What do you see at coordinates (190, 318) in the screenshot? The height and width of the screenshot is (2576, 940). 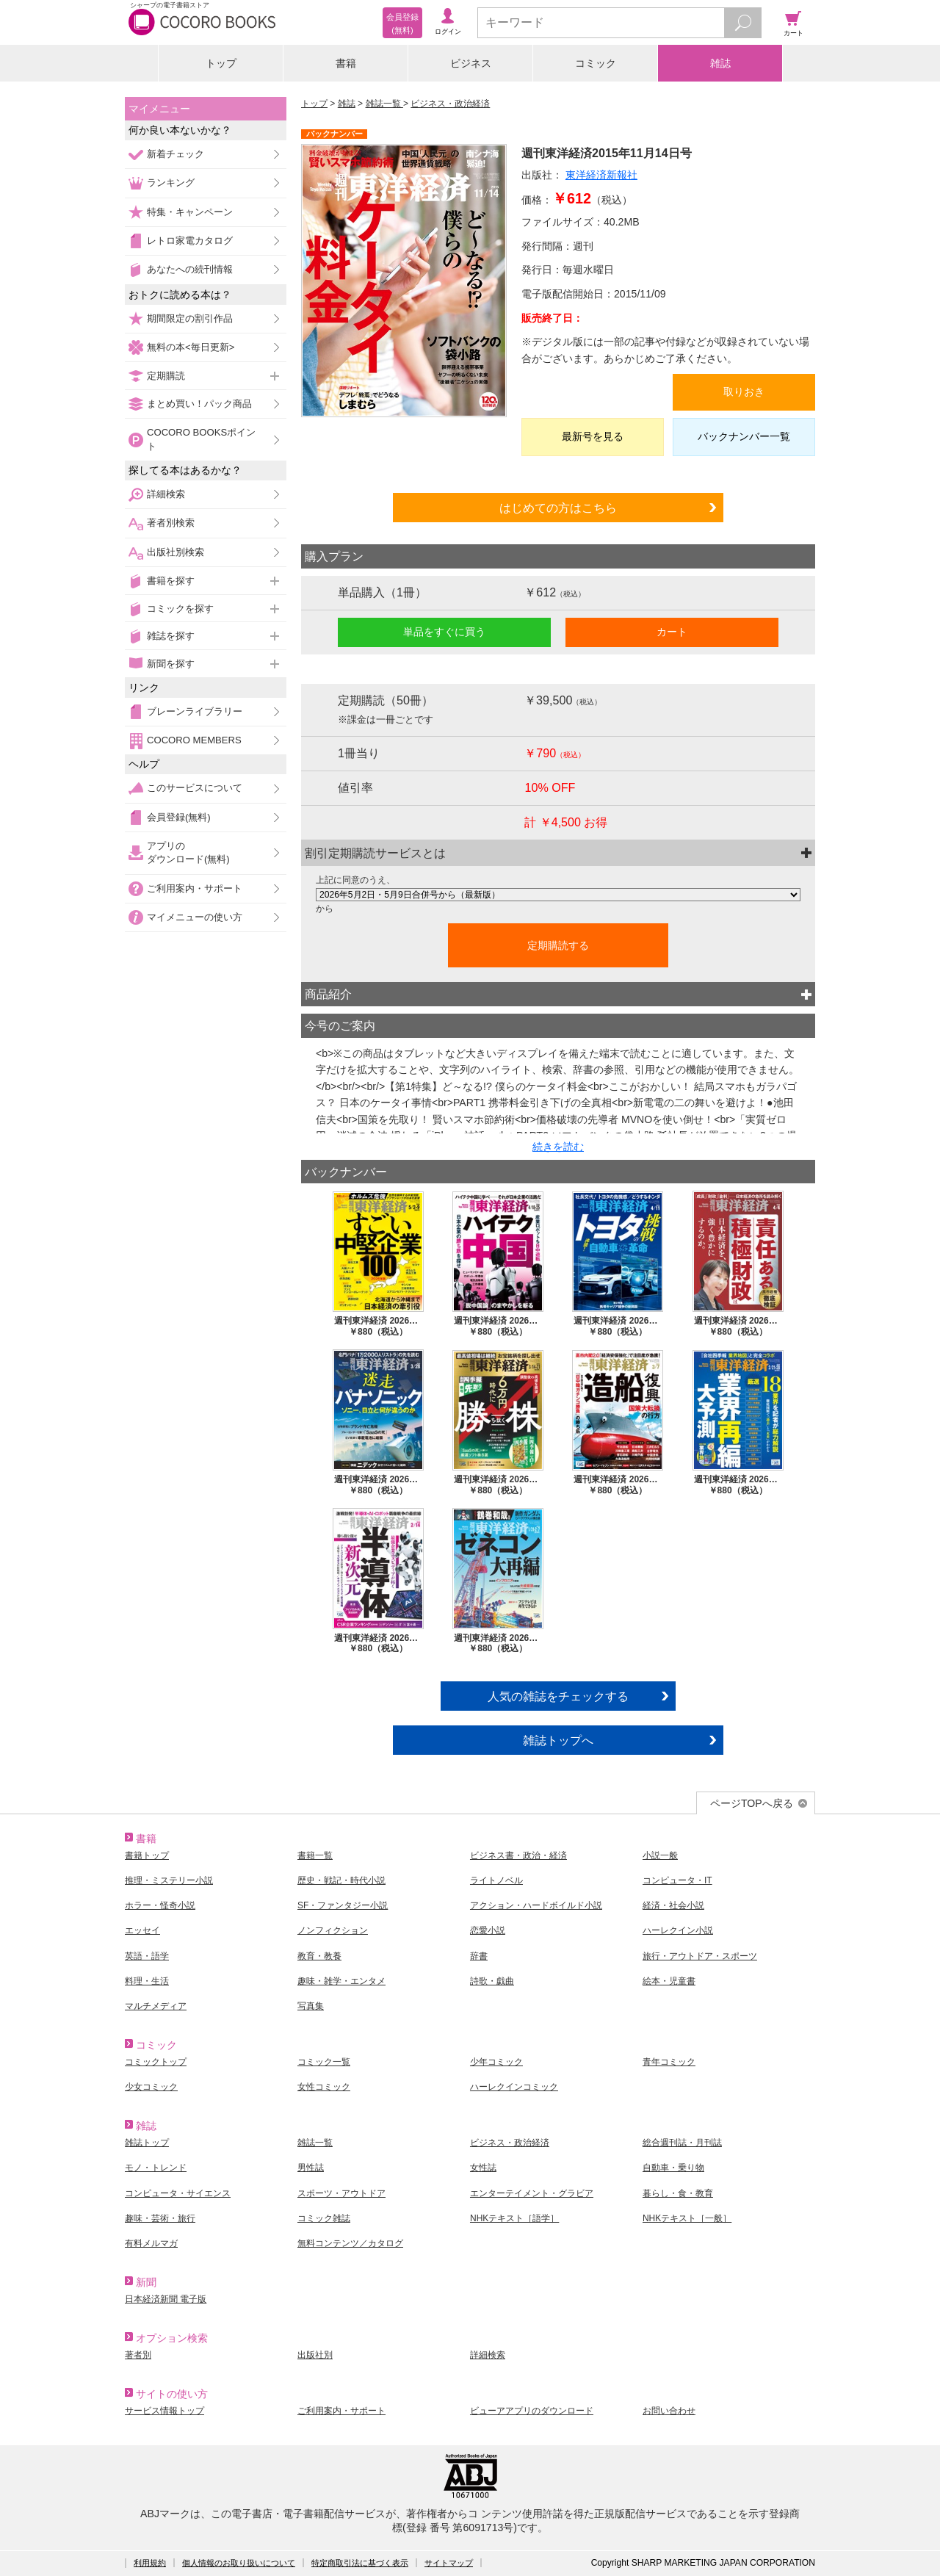 I see `期間限定の割引作品` at bounding box center [190, 318].